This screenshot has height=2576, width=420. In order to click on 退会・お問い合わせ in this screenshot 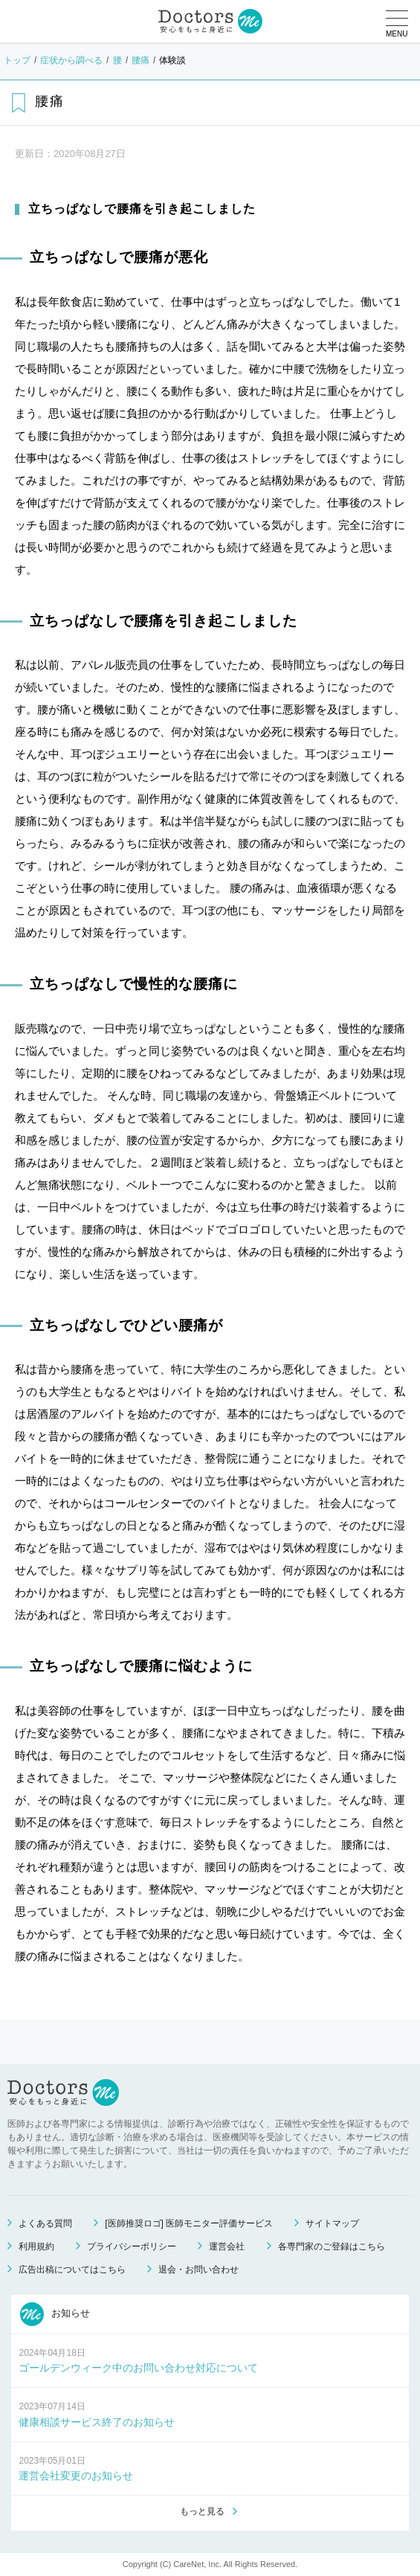, I will do `click(198, 2269)`.